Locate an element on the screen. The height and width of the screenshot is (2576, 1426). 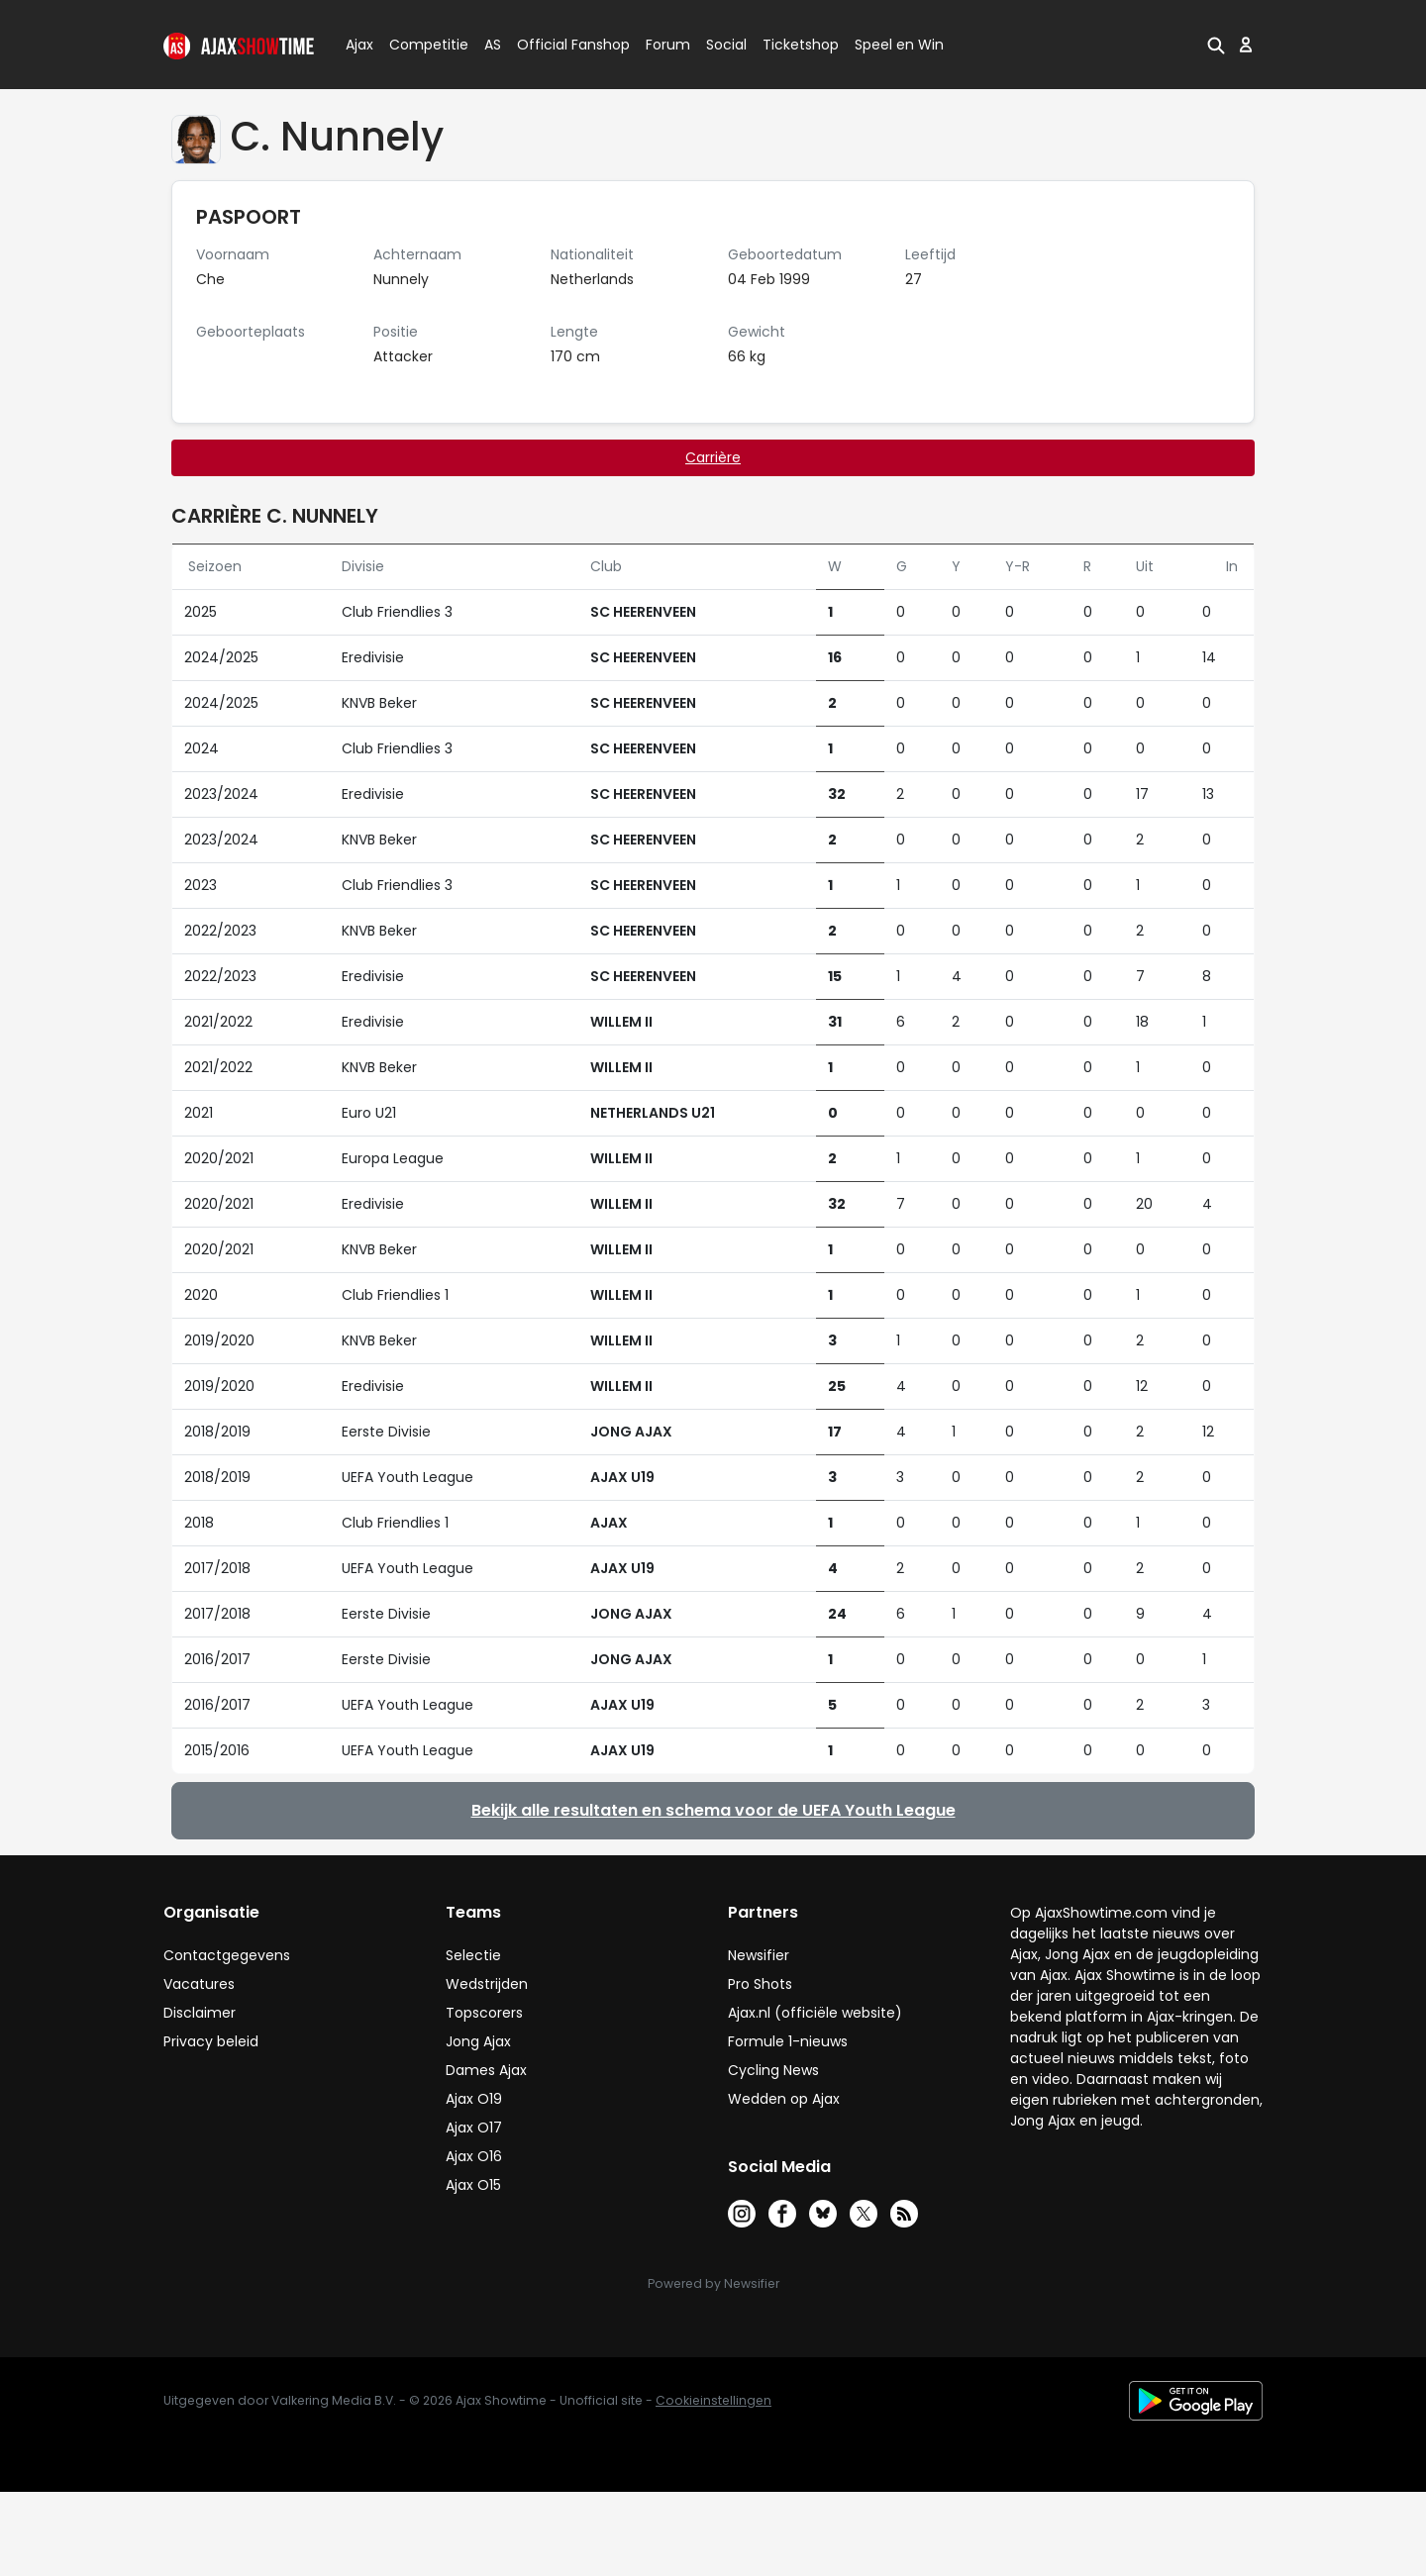
Ticketshop is located at coordinates (801, 44).